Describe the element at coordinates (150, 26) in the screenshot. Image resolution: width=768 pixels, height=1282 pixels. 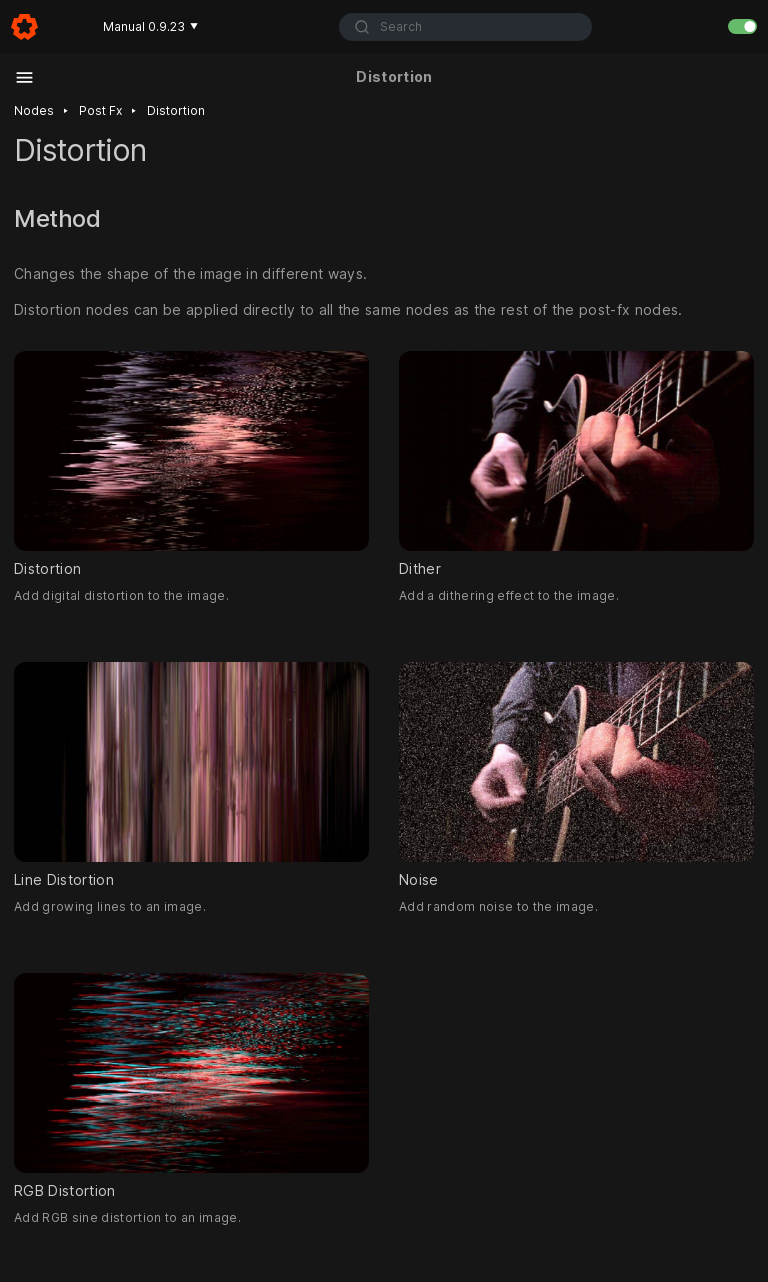
I see `Manual 0.9.23` at that location.